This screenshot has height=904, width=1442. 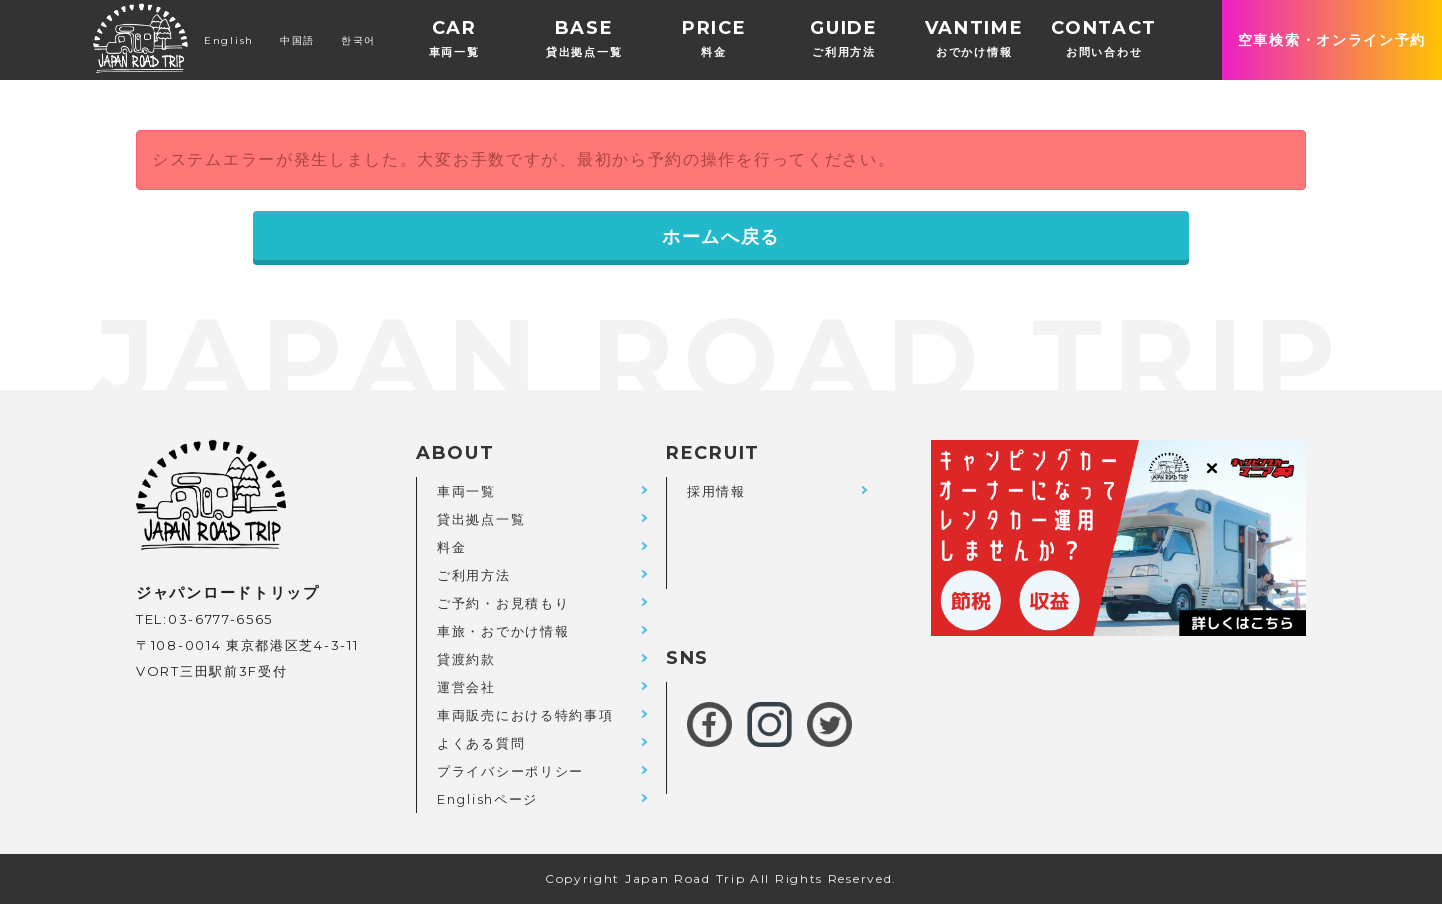 What do you see at coordinates (716, 491) in the screenshot?
I see `採用情報` at bounding box center [716, 491].